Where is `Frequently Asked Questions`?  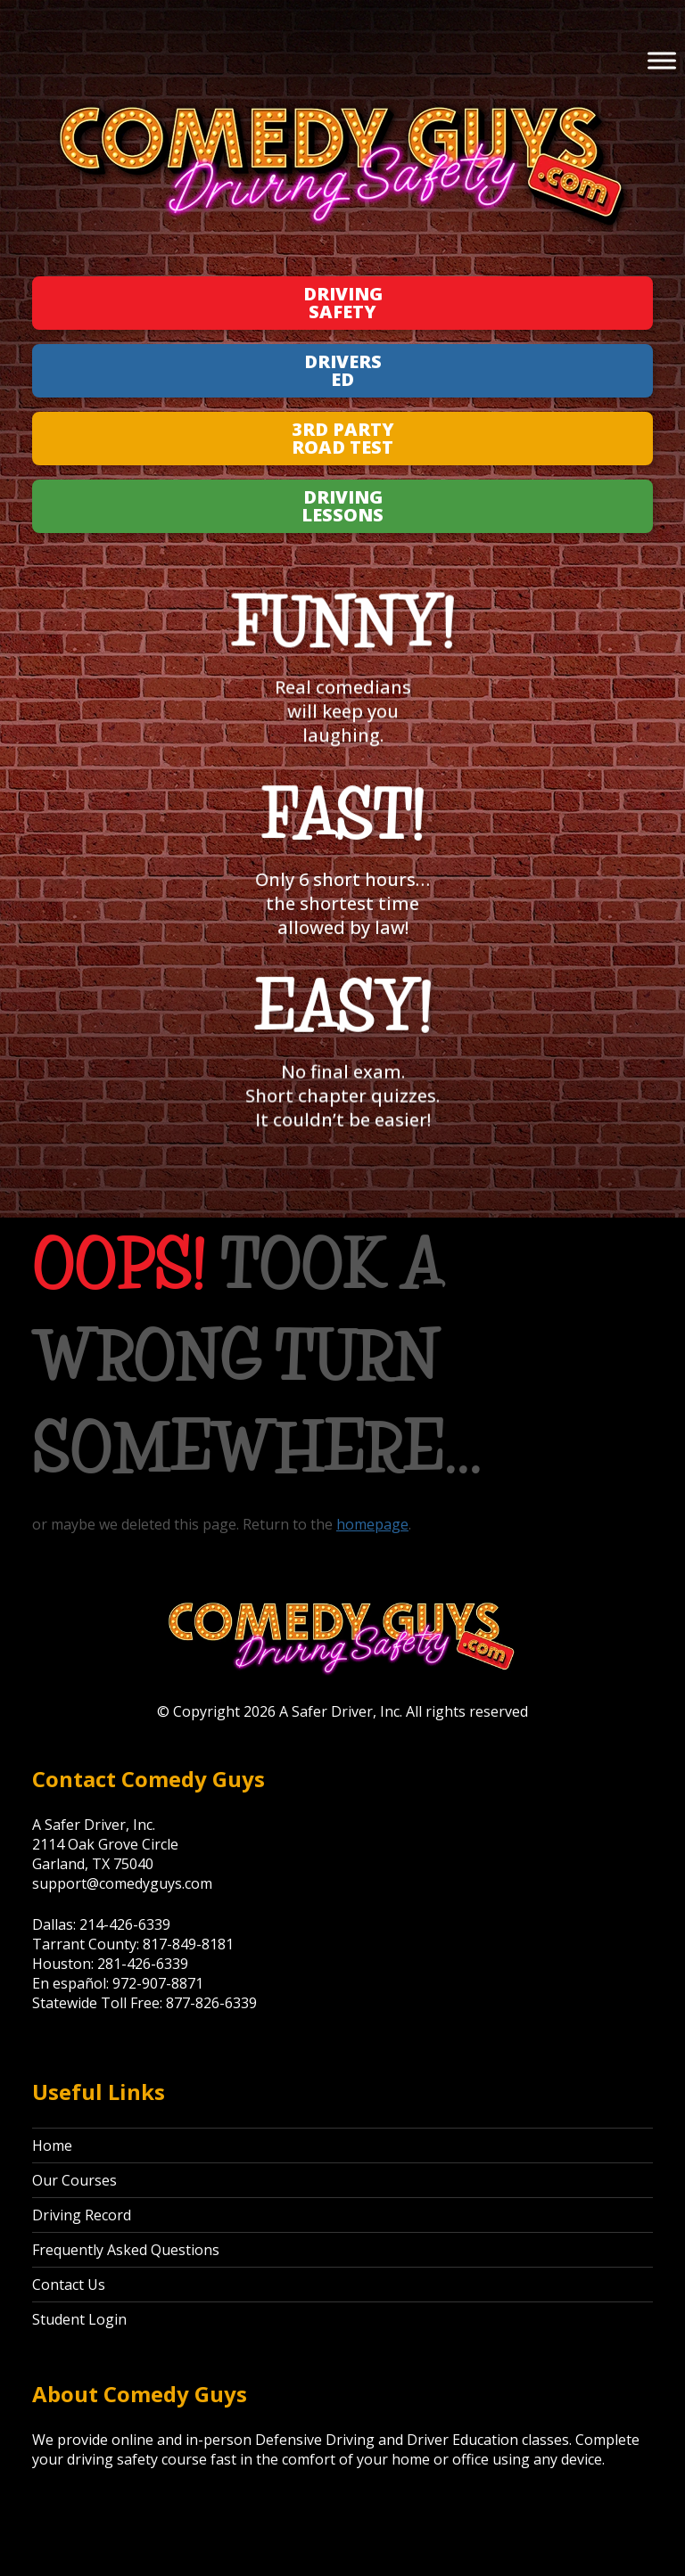 Frequently Asked Questions is located at coordinates (125, 2250).